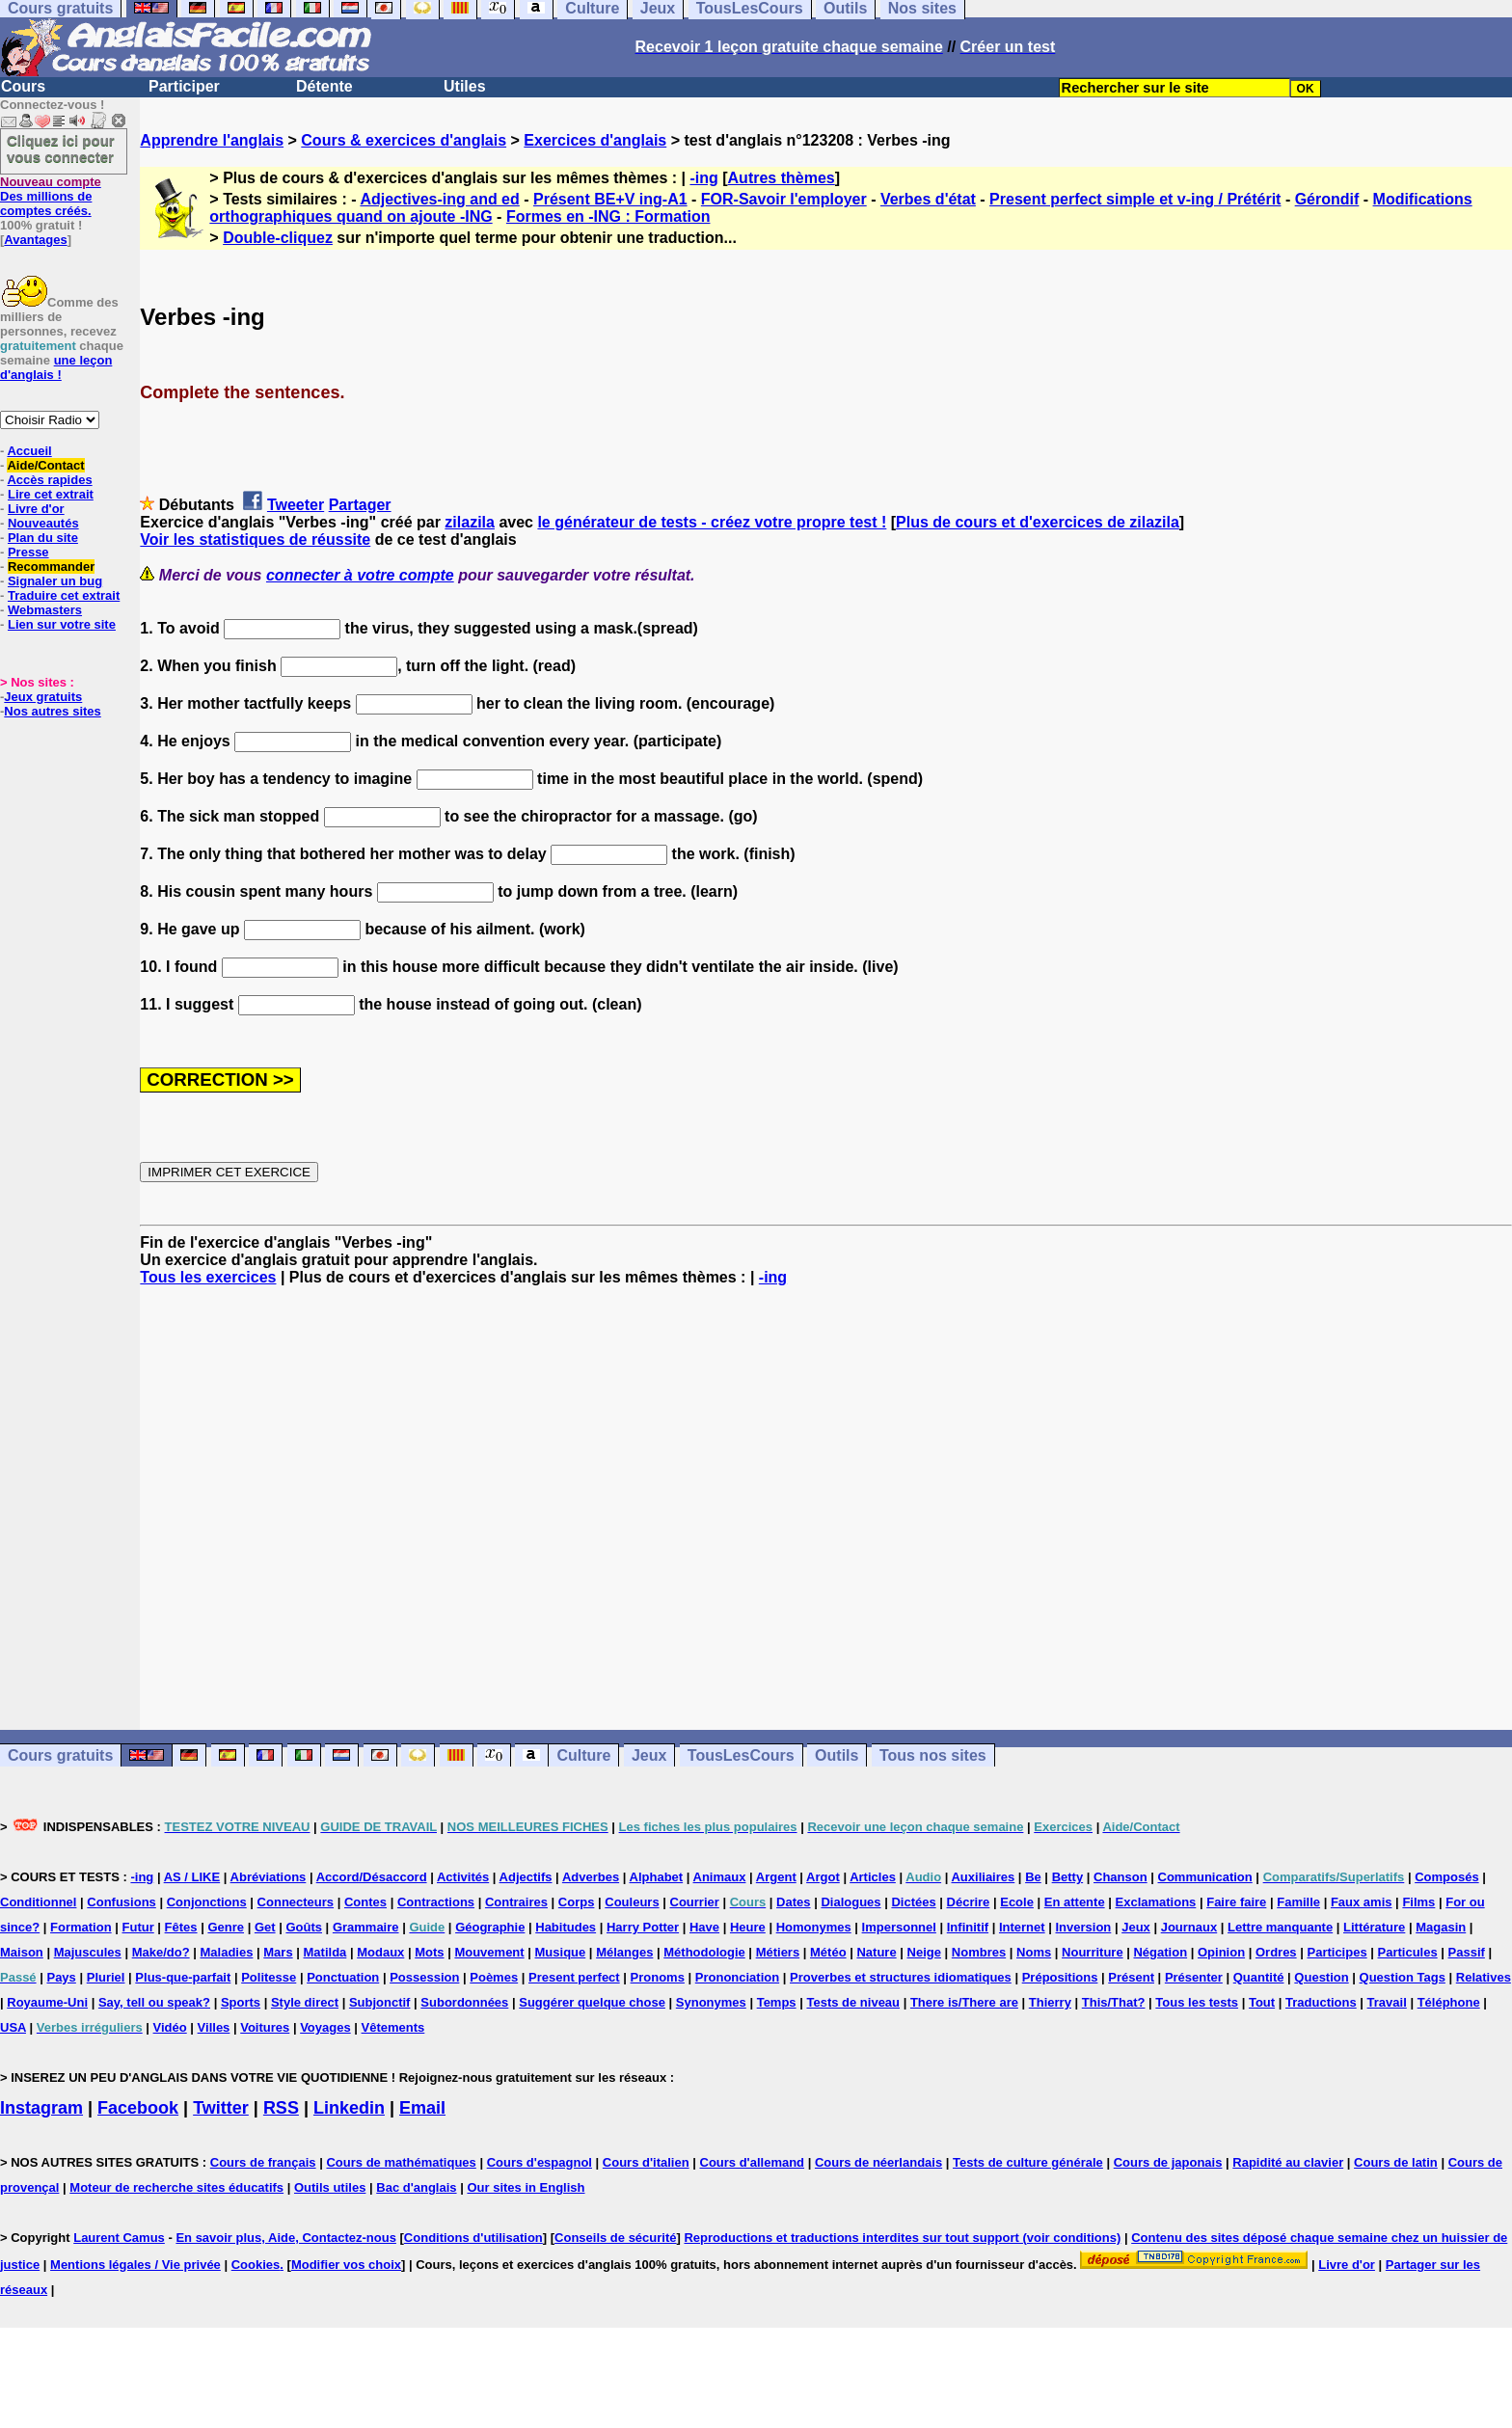  I want to click on Alphabet, so click(657, 1877).